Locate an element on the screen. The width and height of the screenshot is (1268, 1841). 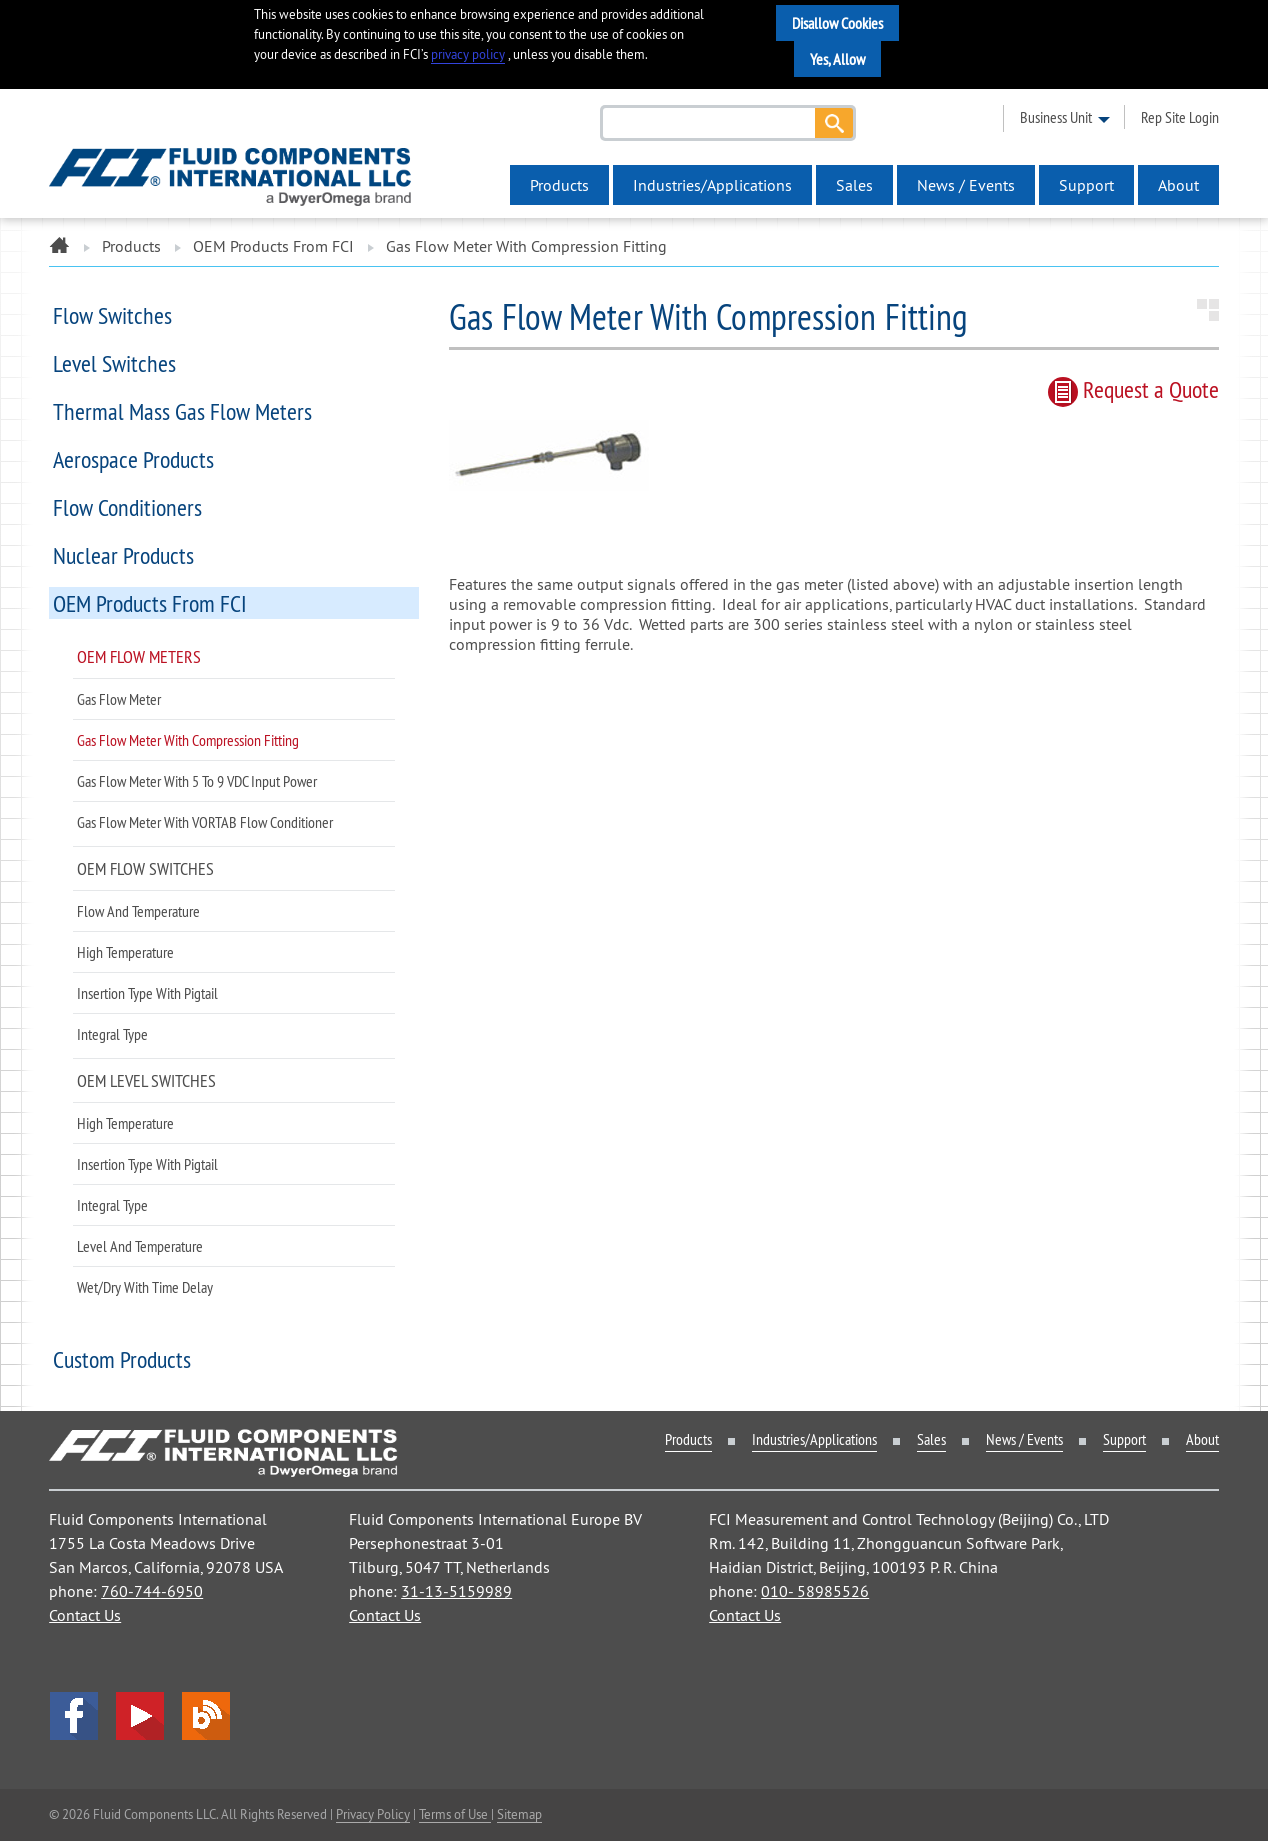
Gas Flow Meter with Compression Fitting is located at coordinates (188, 740).